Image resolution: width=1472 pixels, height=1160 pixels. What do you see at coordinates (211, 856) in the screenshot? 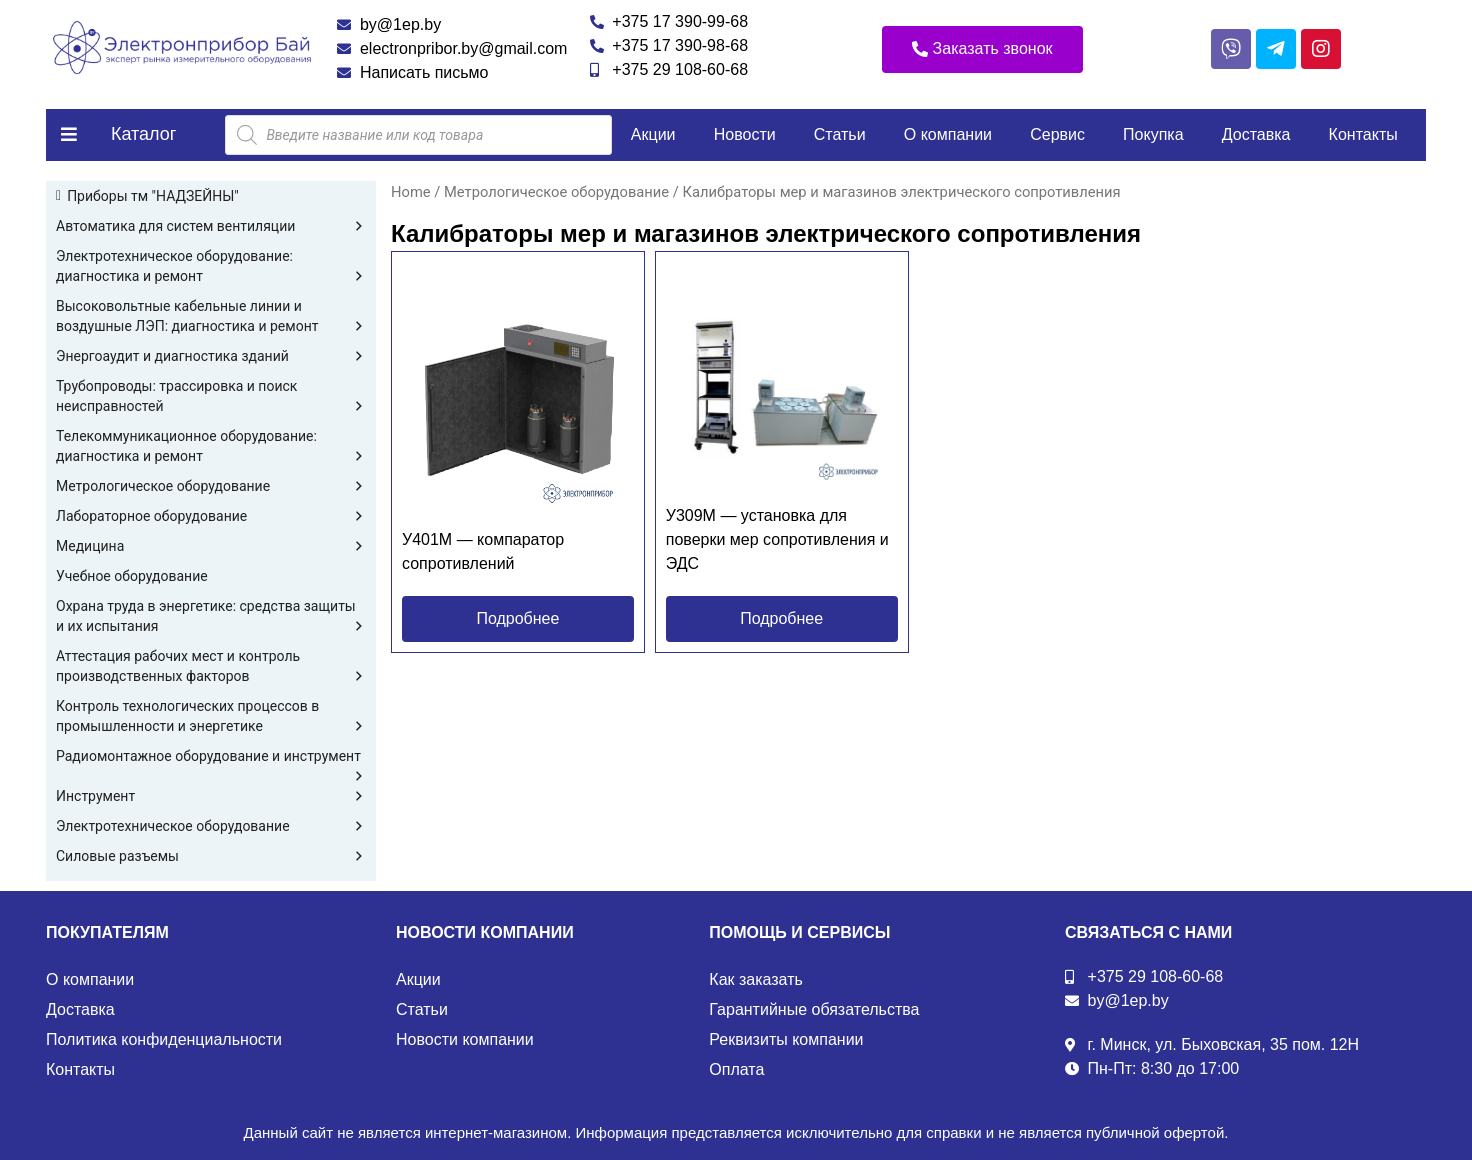
I see `Силовые разъемы` at bounding box center [211, 856].